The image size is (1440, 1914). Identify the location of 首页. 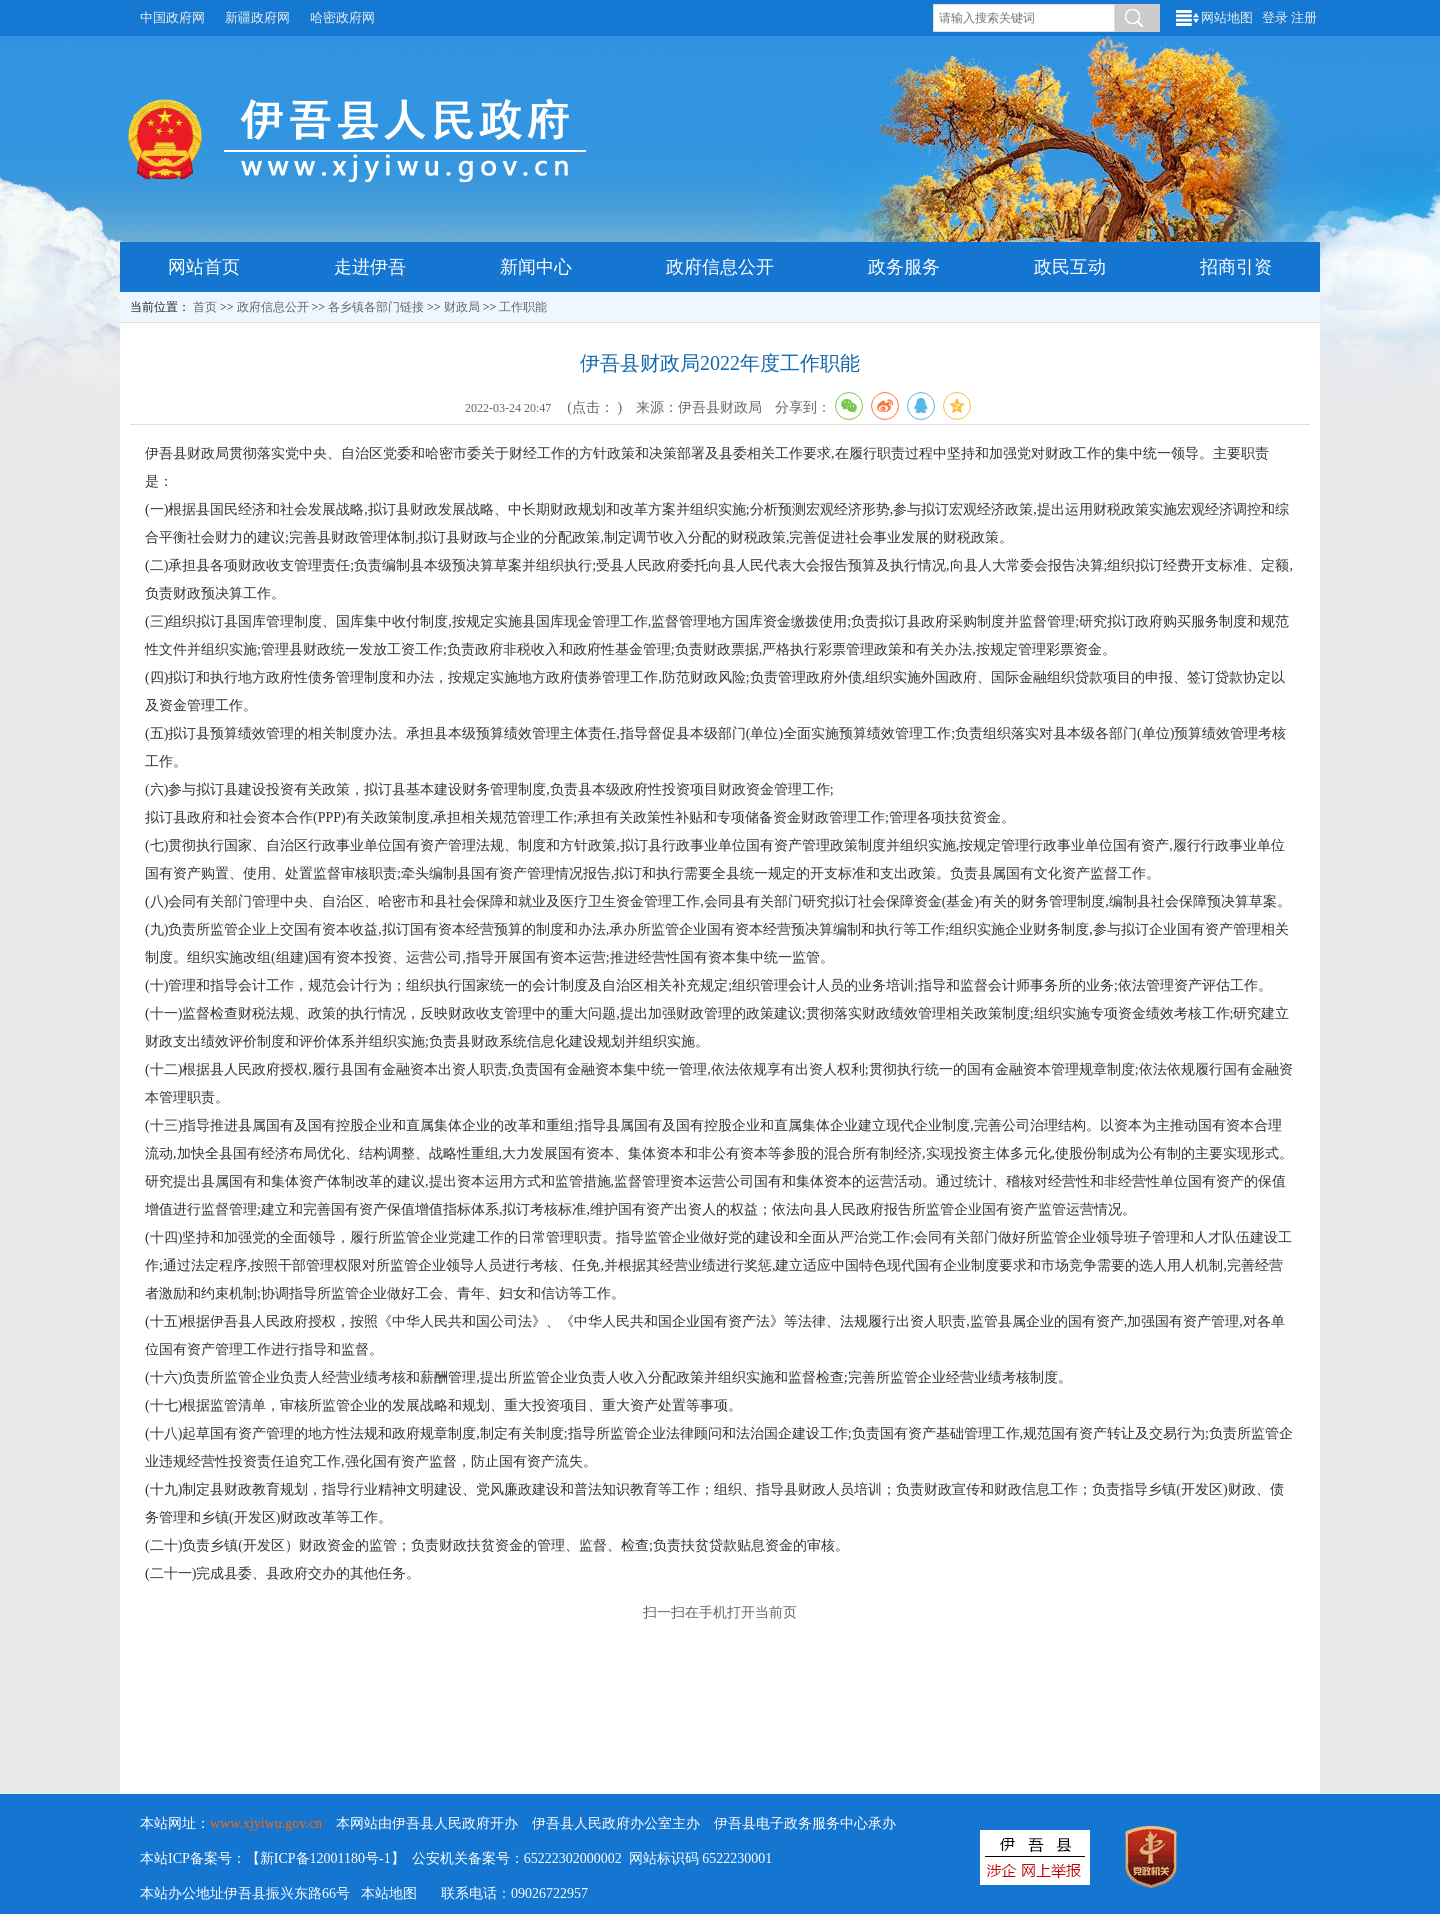
(205, 307).